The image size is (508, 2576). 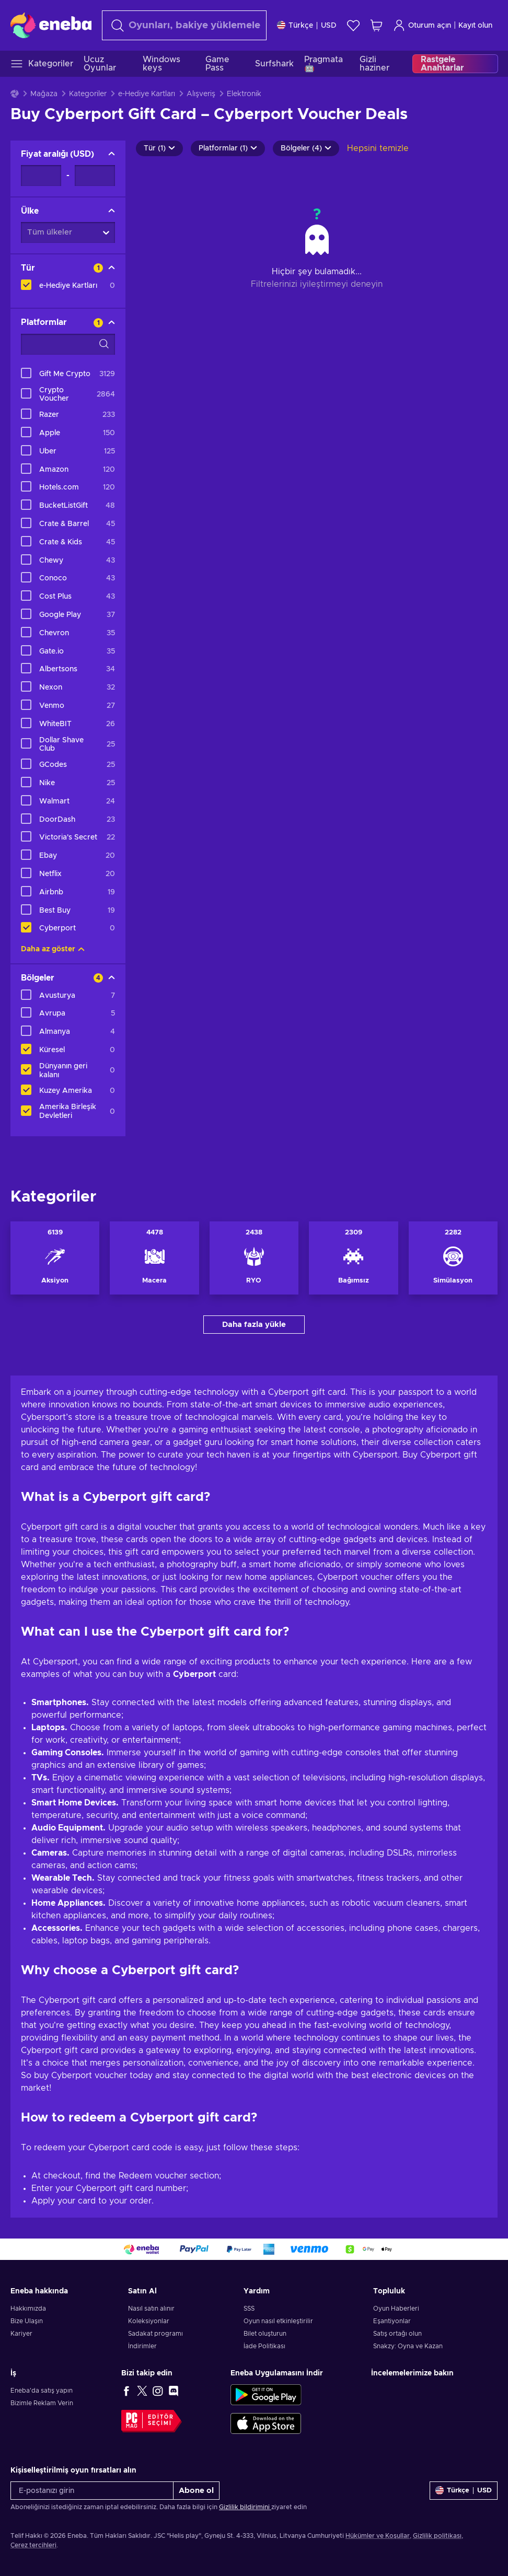 I want to click on Daha az göster, so click(x=53, y=949).